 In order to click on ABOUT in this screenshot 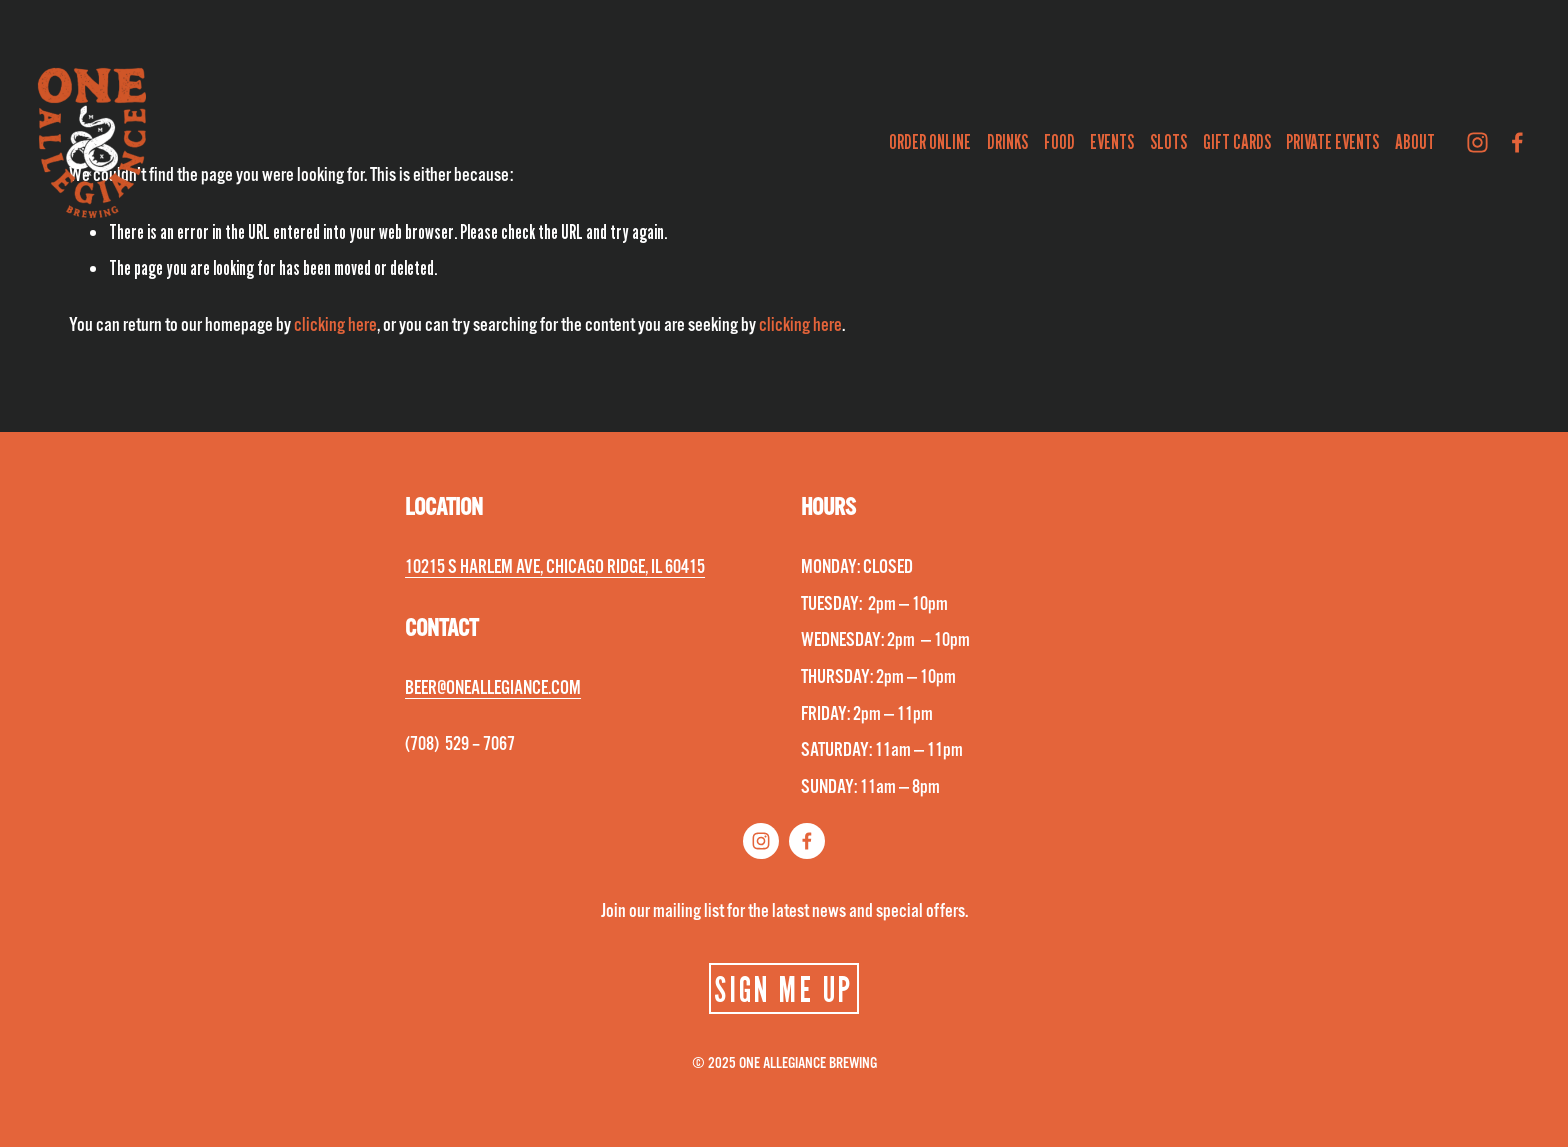, I will do `click(1415, 142)`.